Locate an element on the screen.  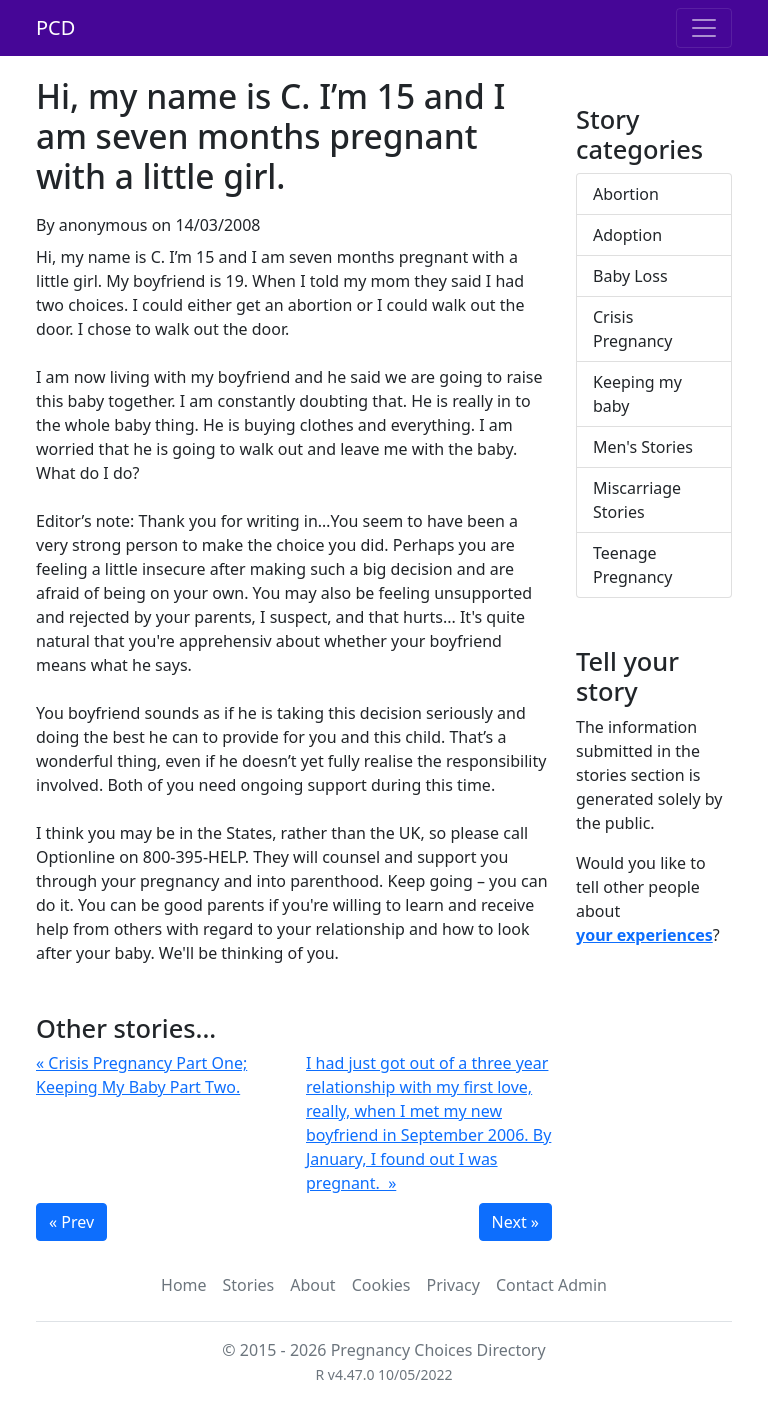
Cookies is located at coordinates (381, 1285).